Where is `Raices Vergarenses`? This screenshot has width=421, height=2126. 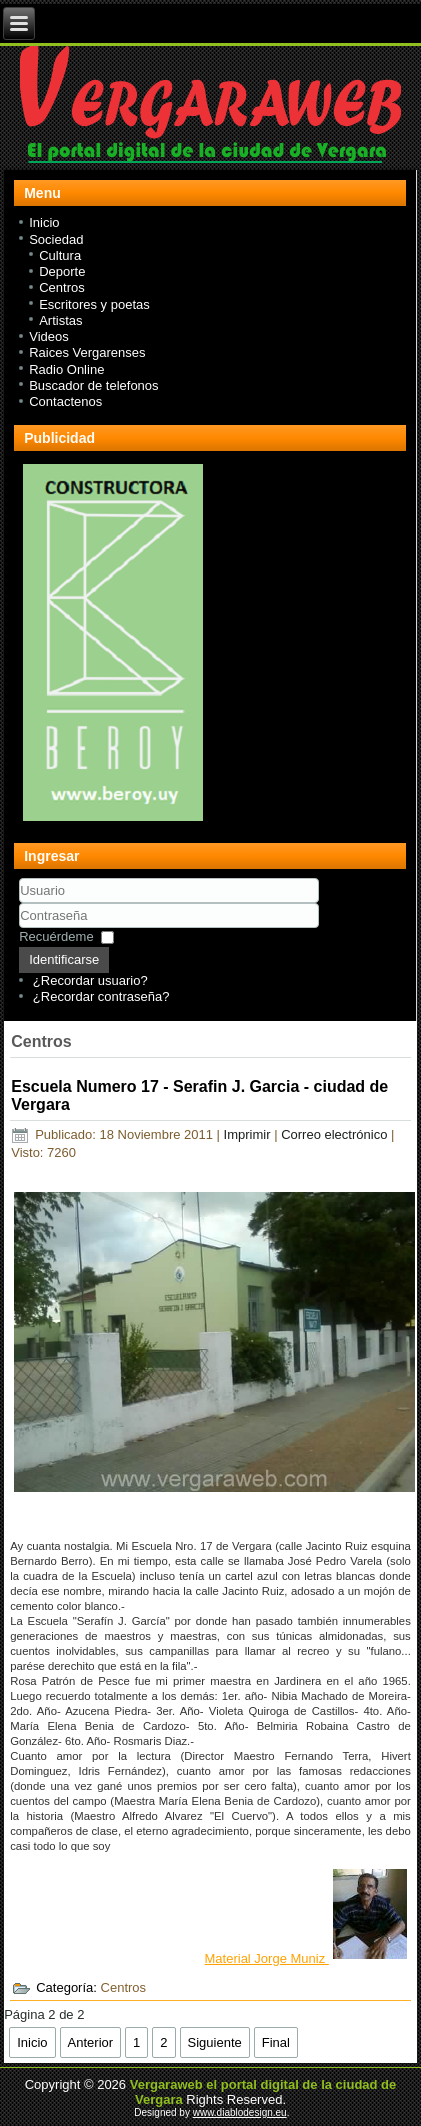 Raices Vergarenses is located at coordinates (87, 352).